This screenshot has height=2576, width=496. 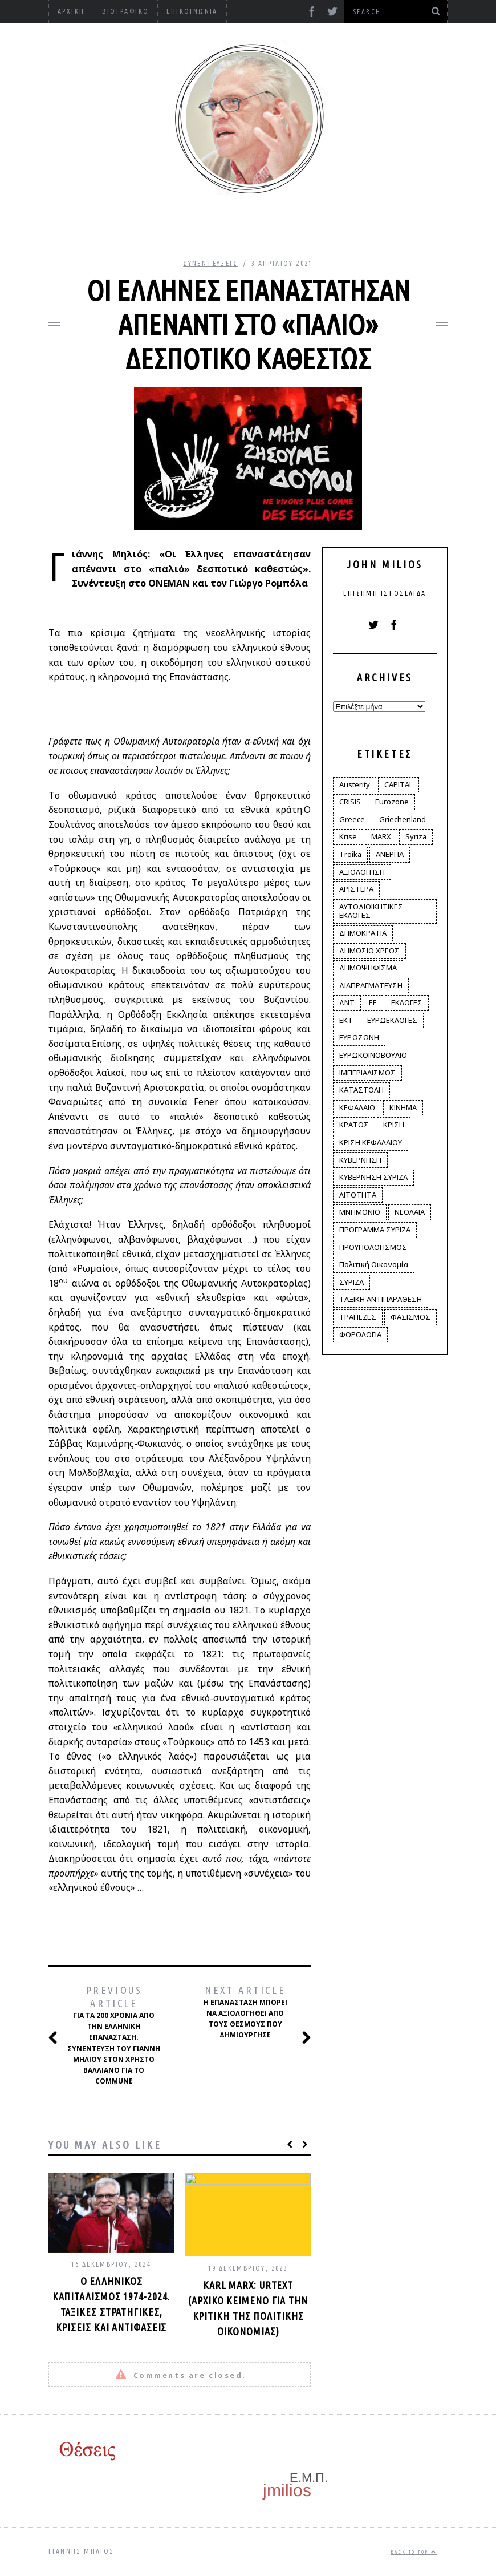 What do you see at coordinates (360, 1334) in the screenshot?
I see `ΦΟΡΟΛΟΓΙΑ [ΦΟΡΟΛΟΓΙΑ (21 στοιχεία)]` at bounding box center [360, 1334].